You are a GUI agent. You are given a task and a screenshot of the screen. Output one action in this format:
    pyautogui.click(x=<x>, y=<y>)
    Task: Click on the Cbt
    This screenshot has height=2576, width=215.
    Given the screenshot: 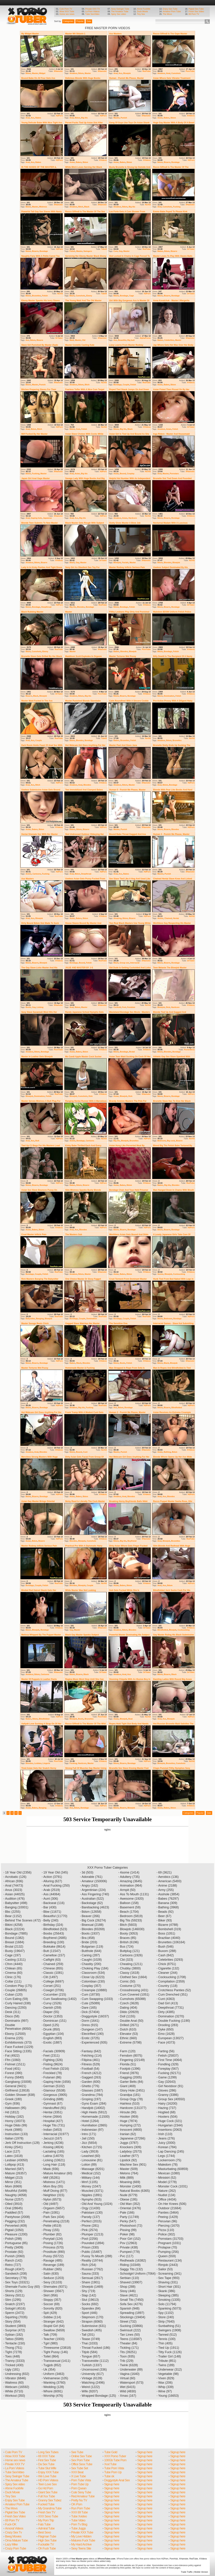 What is the action you would take?
    pyautogui.click(x=122, y=1959)
    